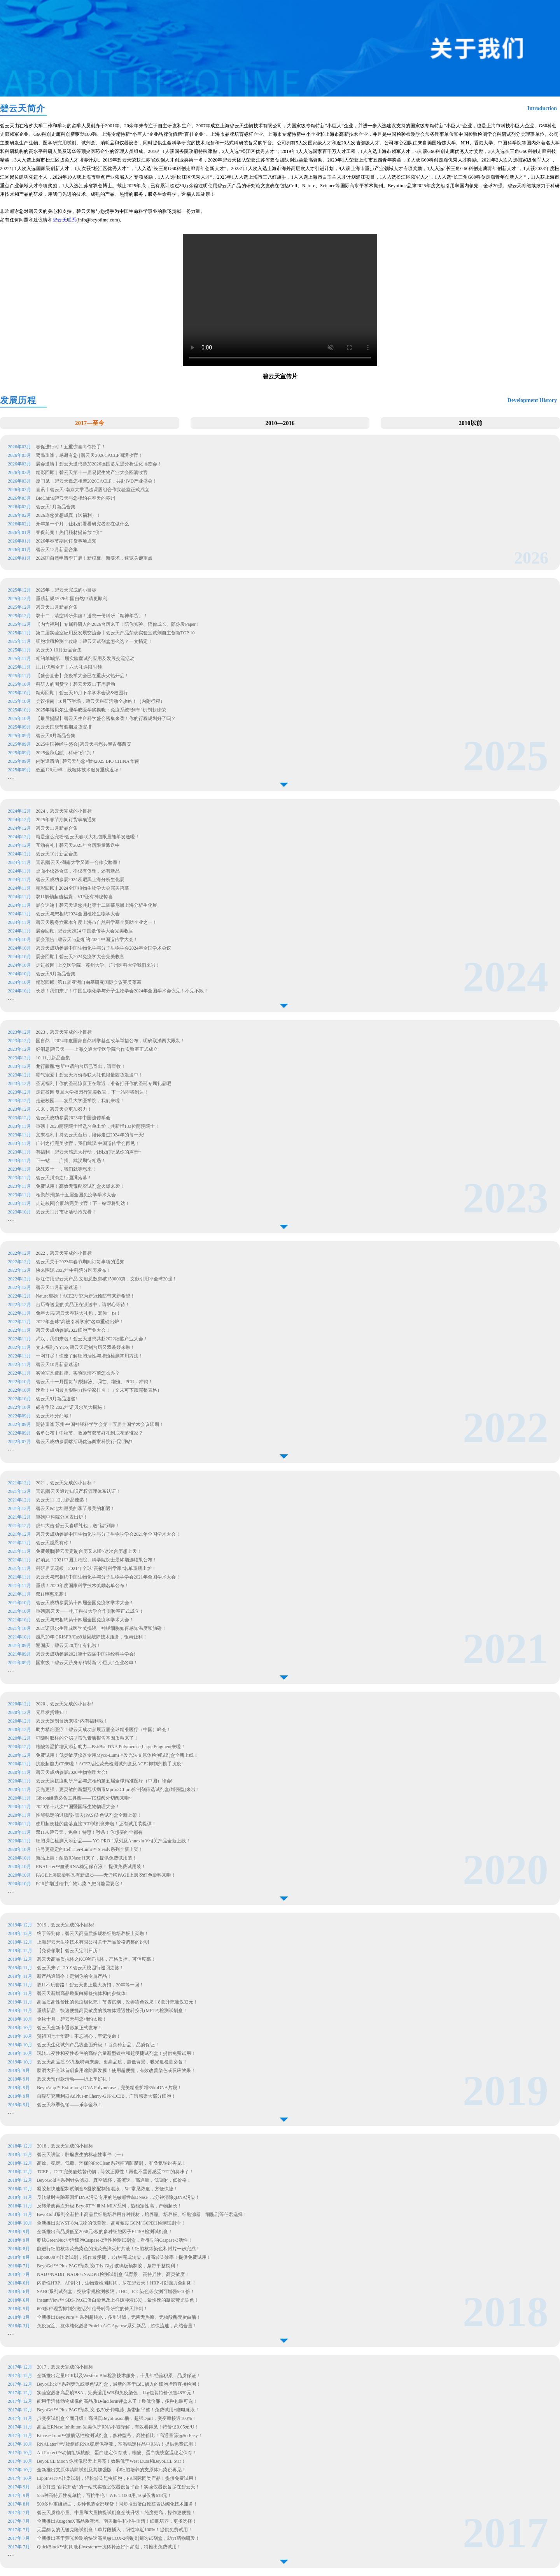  I want to click on 碧云天秋季促销——乐享金秋！, so click(69, 2104).